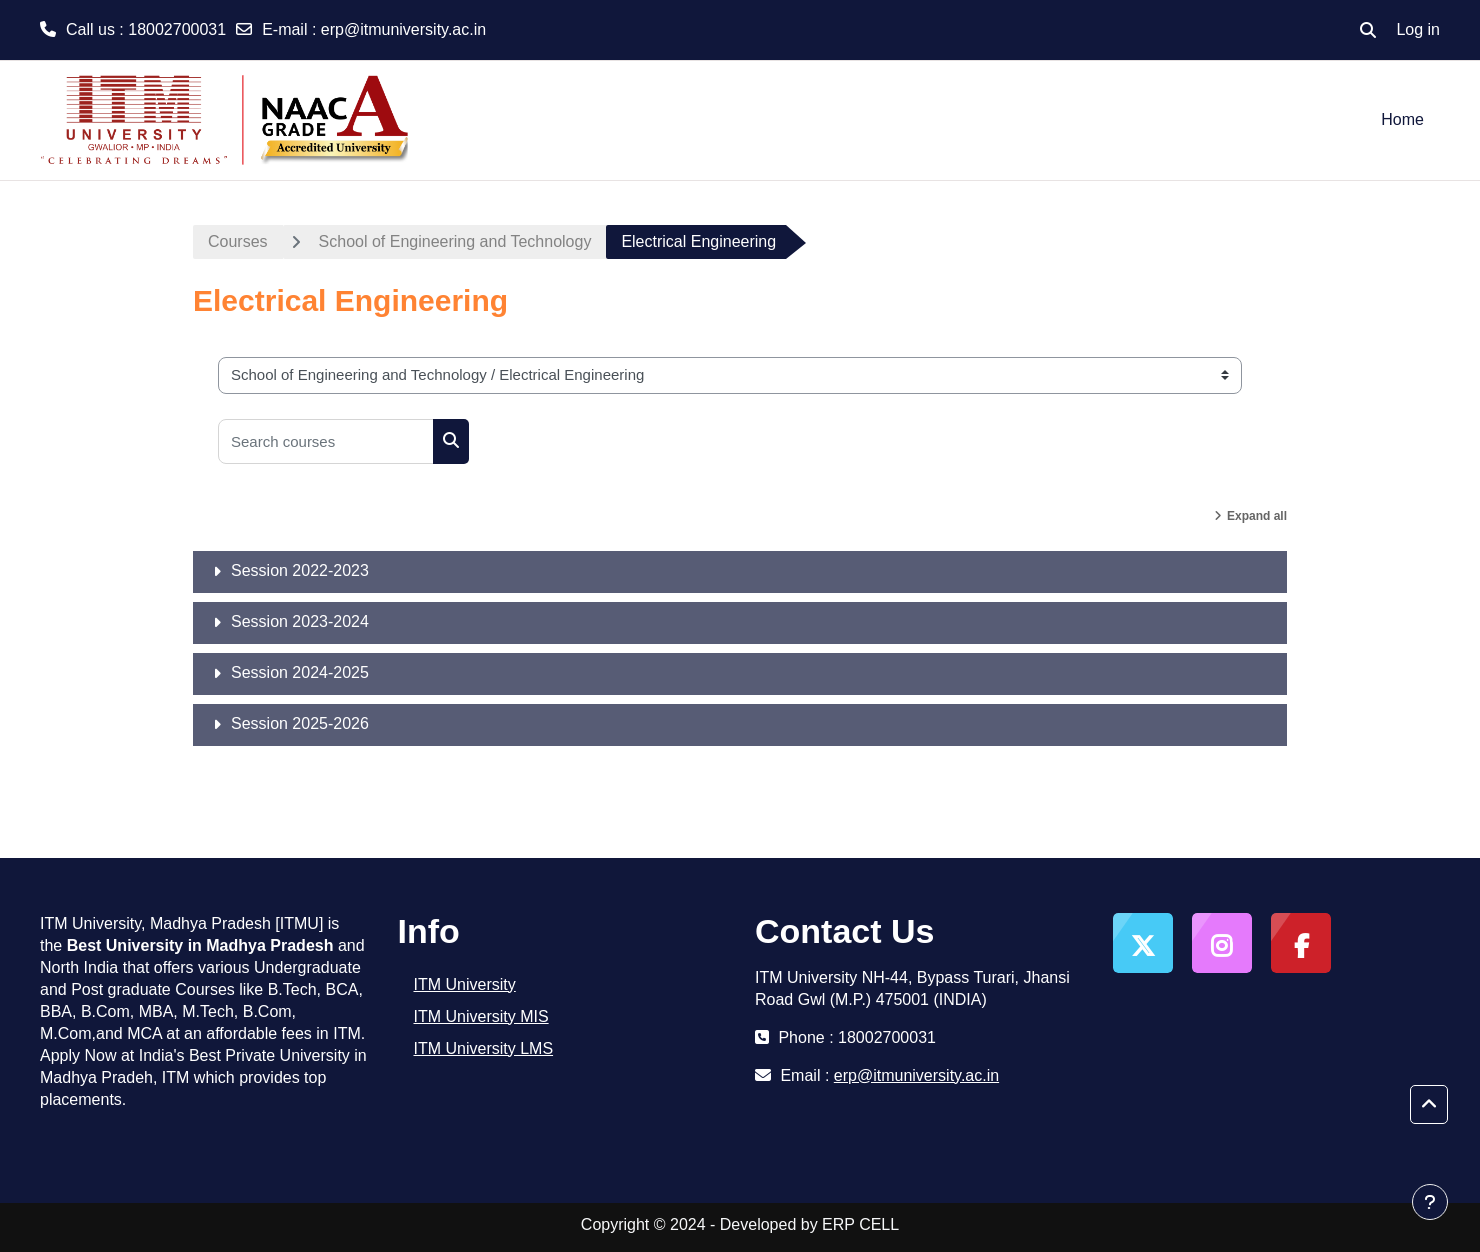  I want to click on Session 2025-2026, so click(300, 723).